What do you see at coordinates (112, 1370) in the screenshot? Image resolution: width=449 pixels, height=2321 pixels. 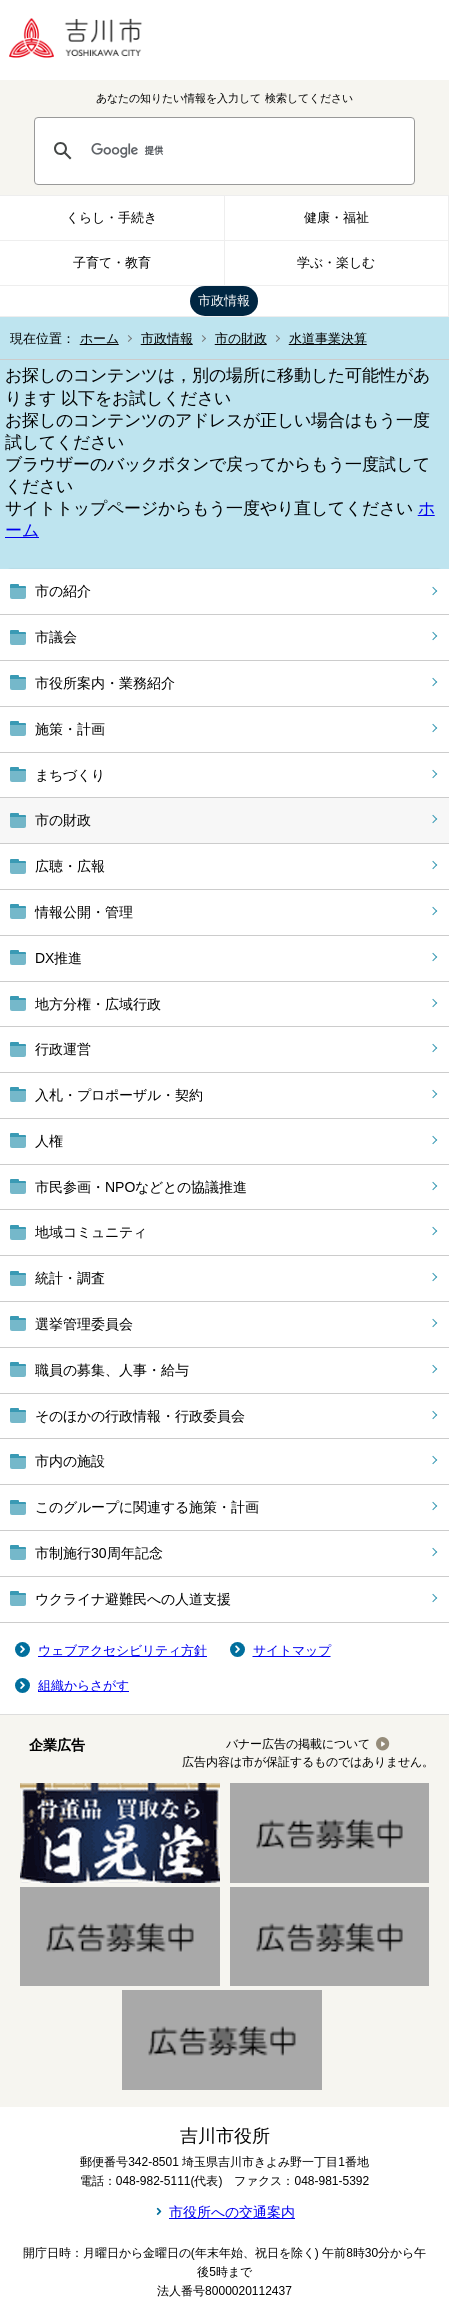 I see `職員の募集、人事・給与` at bounding box center [112, 1370].